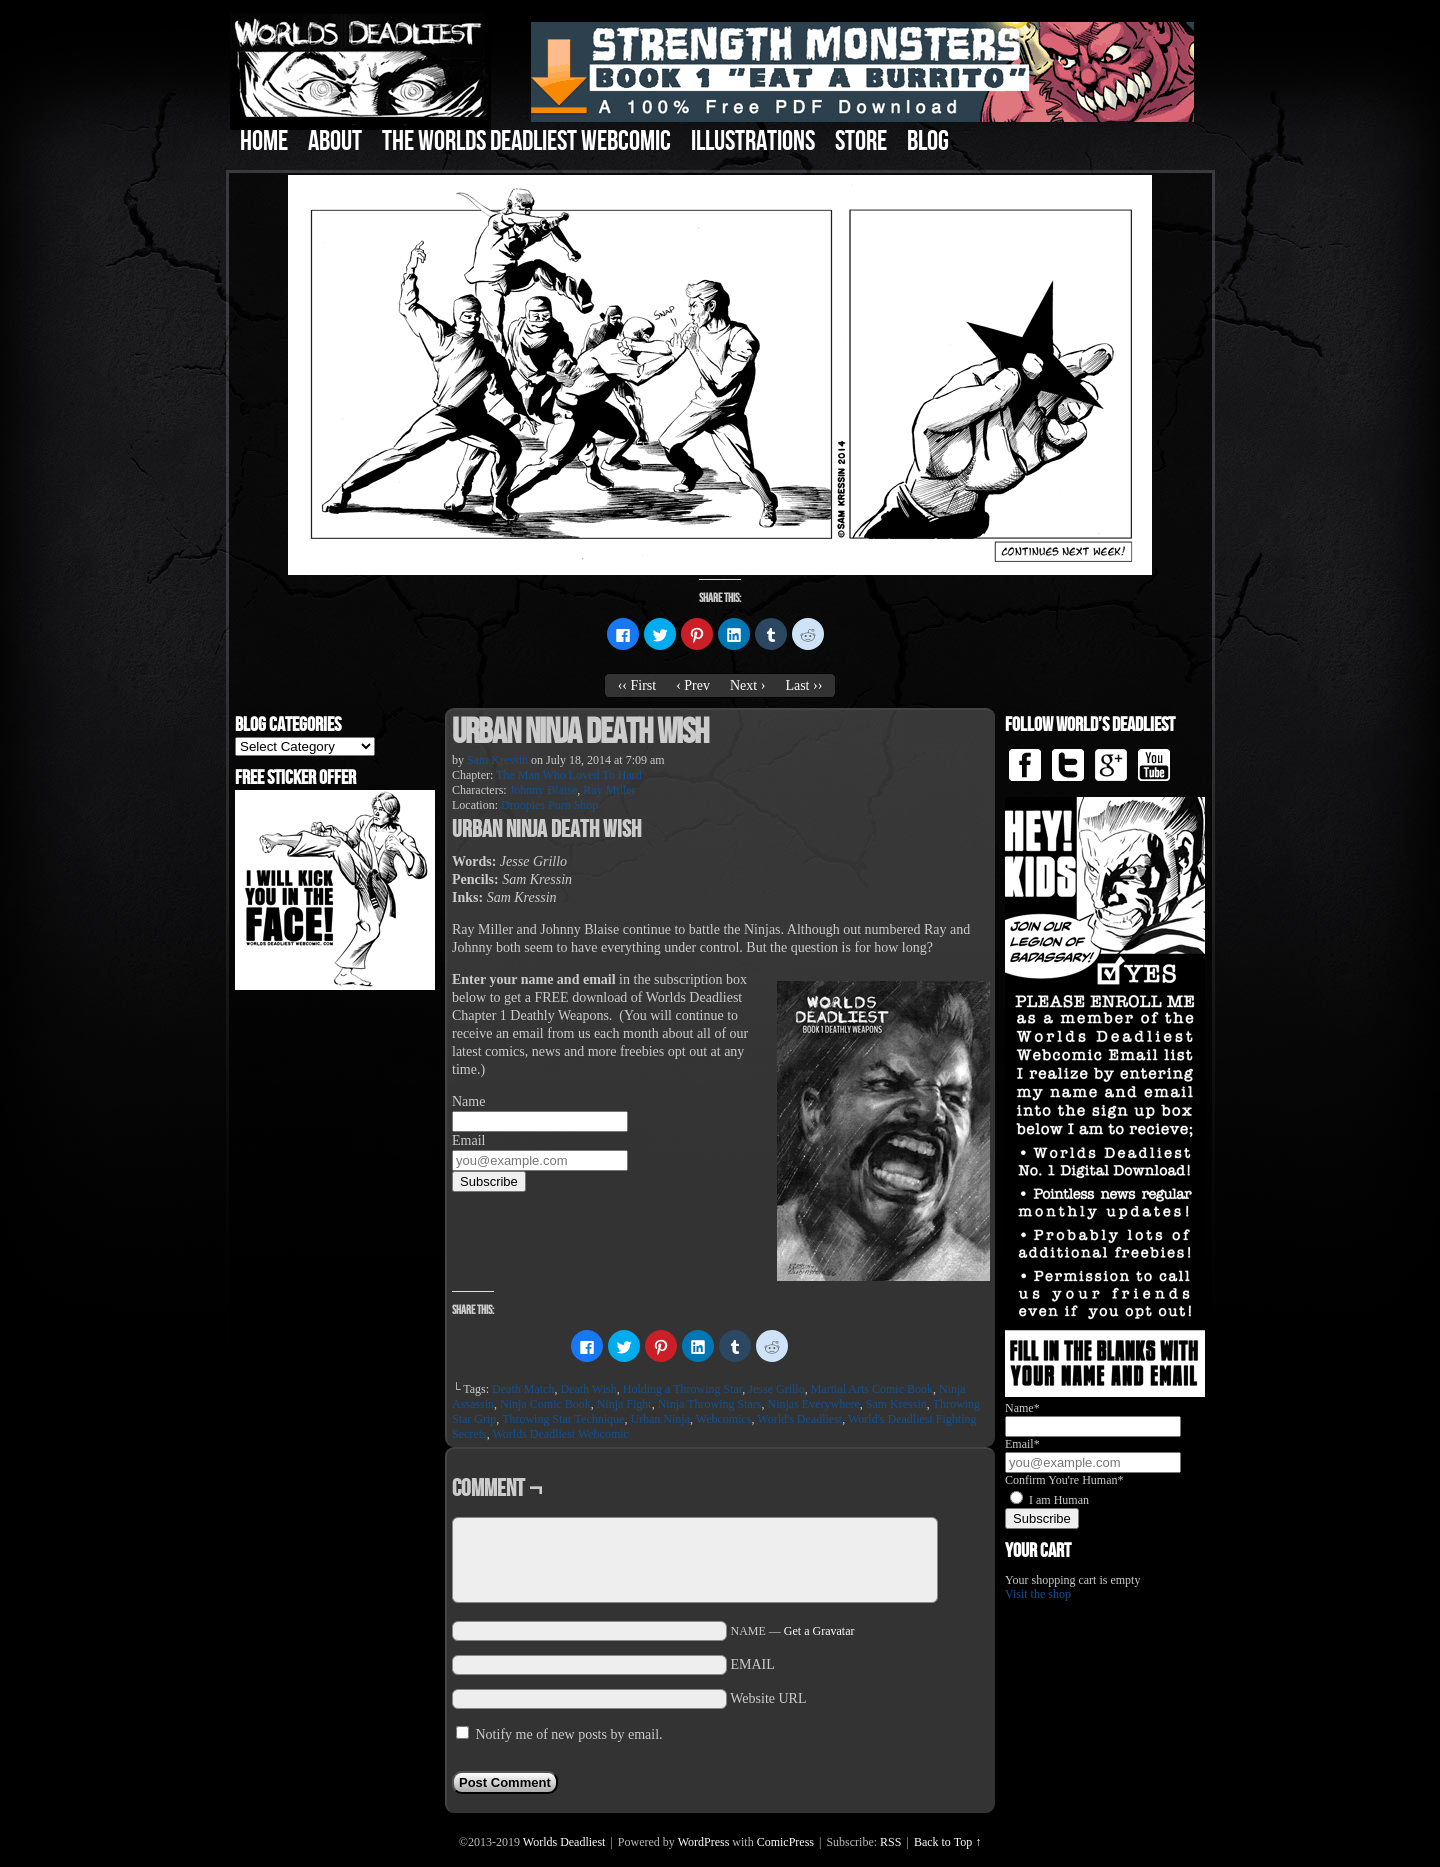 The width and height of the screenshot is (1440, 1867). Describe the element at coordinates (872, 1389) in the screenshot. I see `Martial Arts Comic Book` at that location.